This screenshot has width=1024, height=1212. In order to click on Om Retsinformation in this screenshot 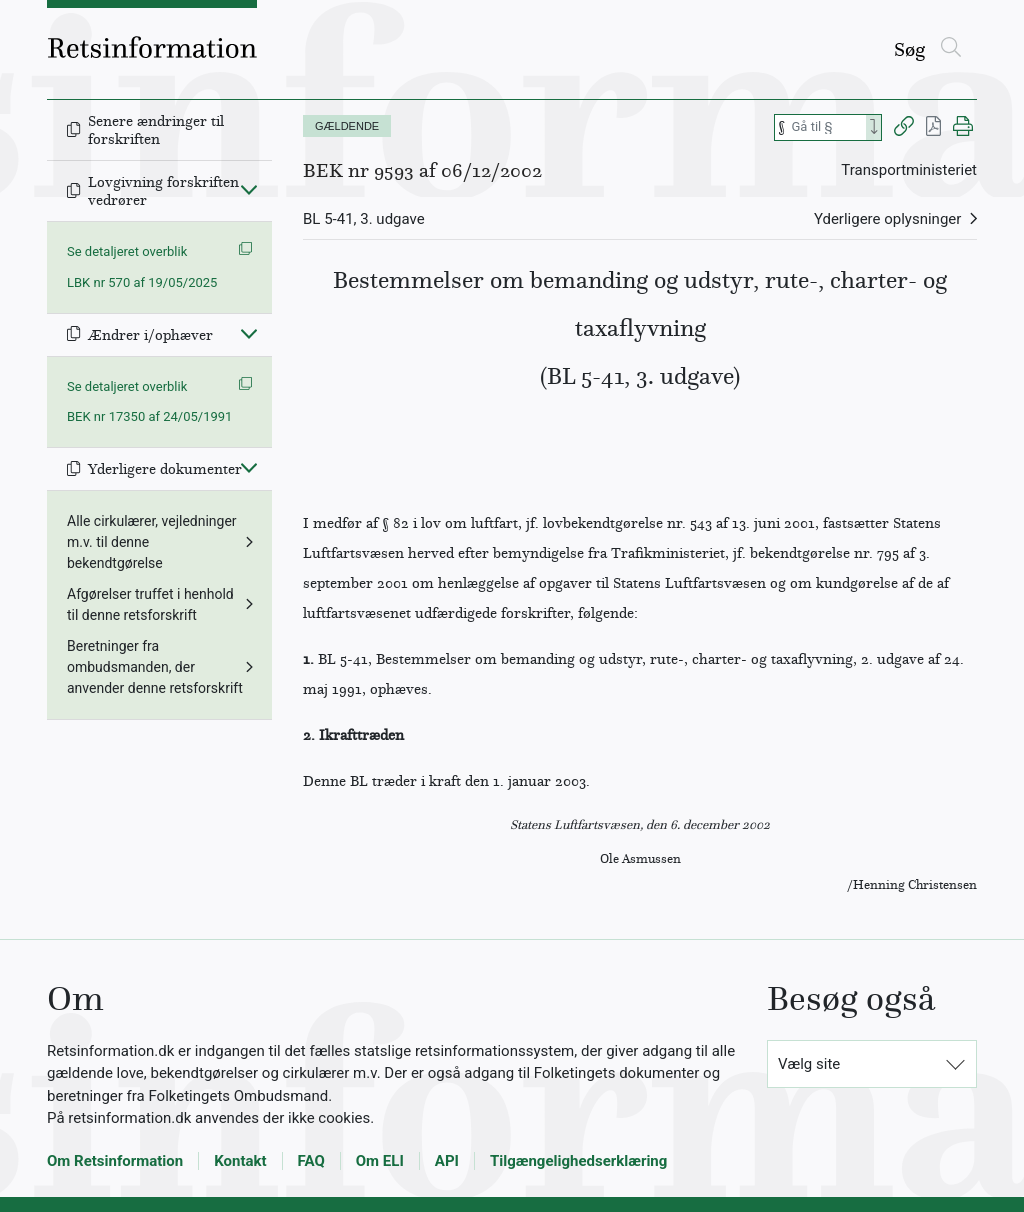, I will do `click(115, 1161)`.